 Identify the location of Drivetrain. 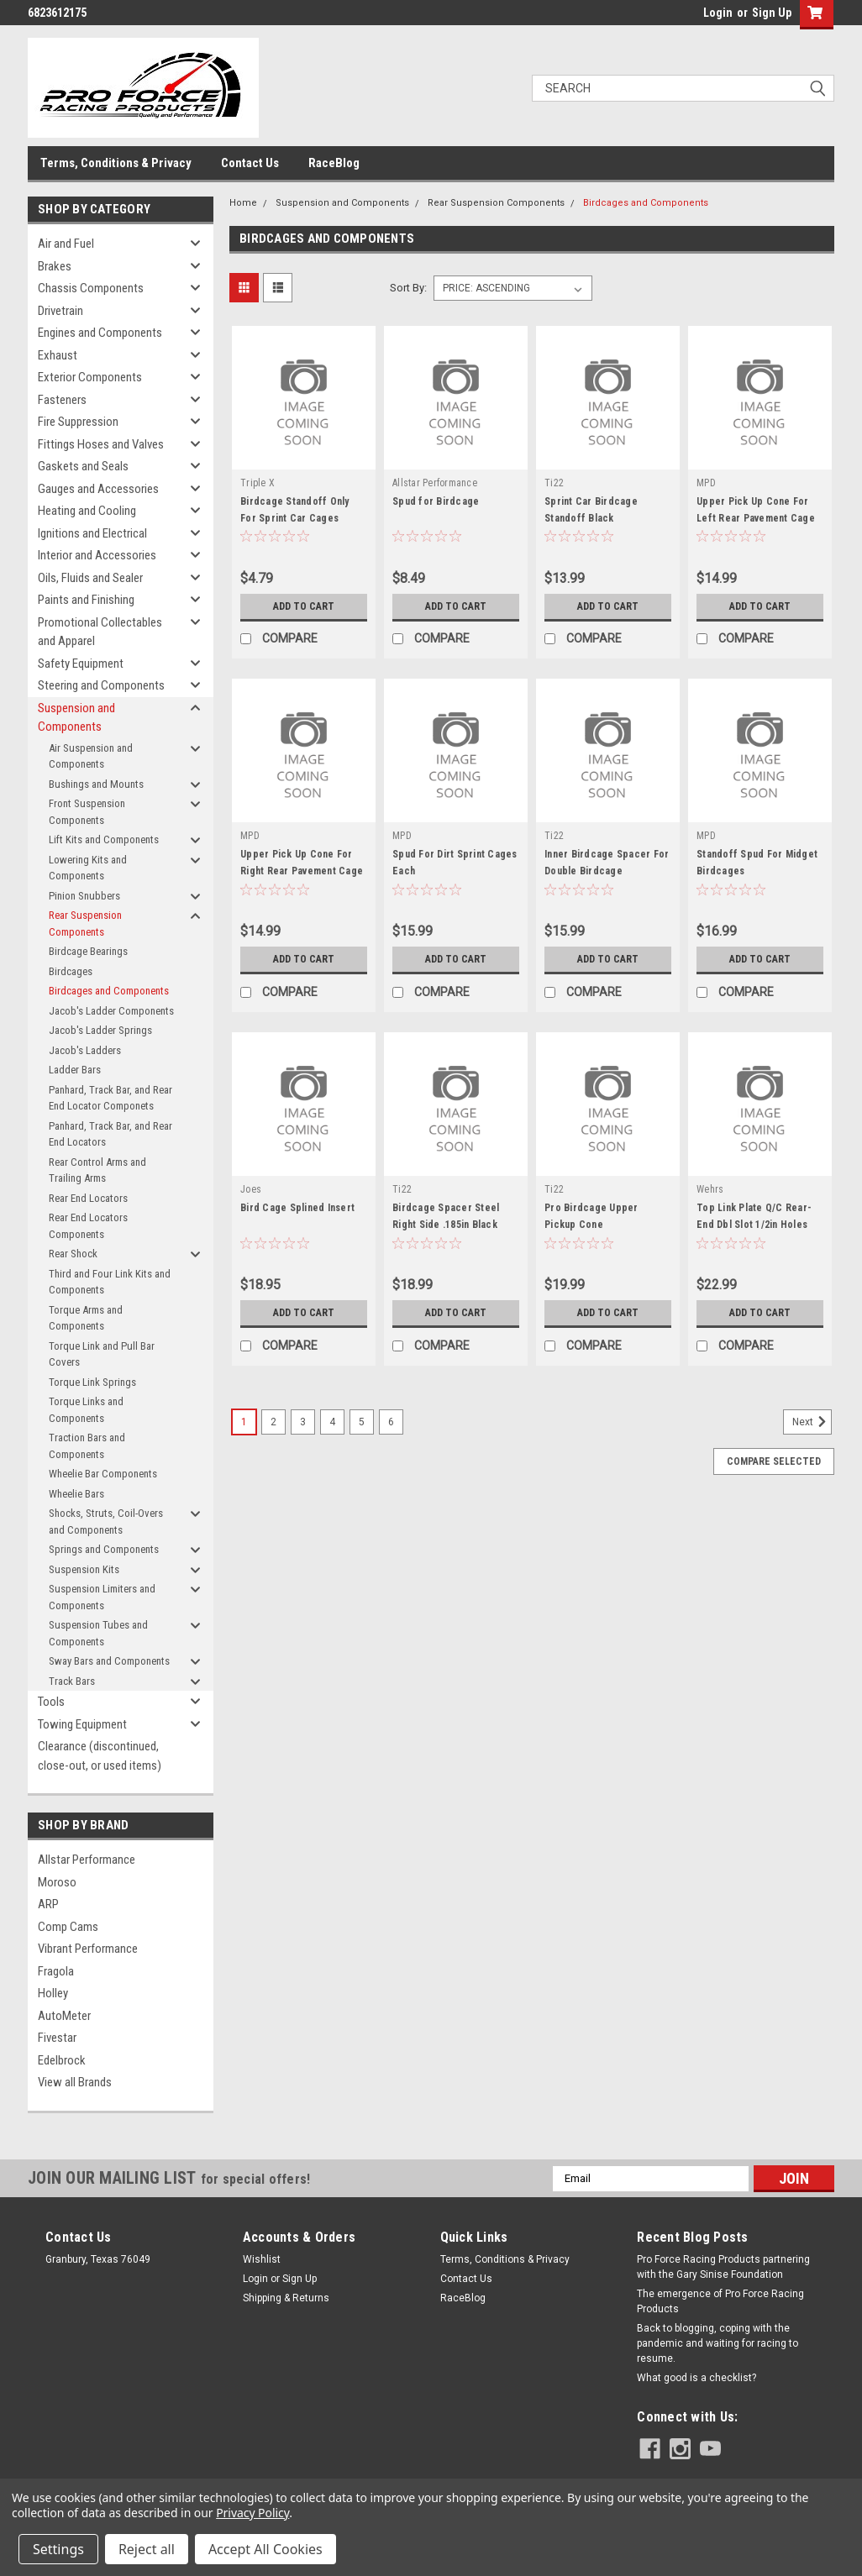
(60, 310).